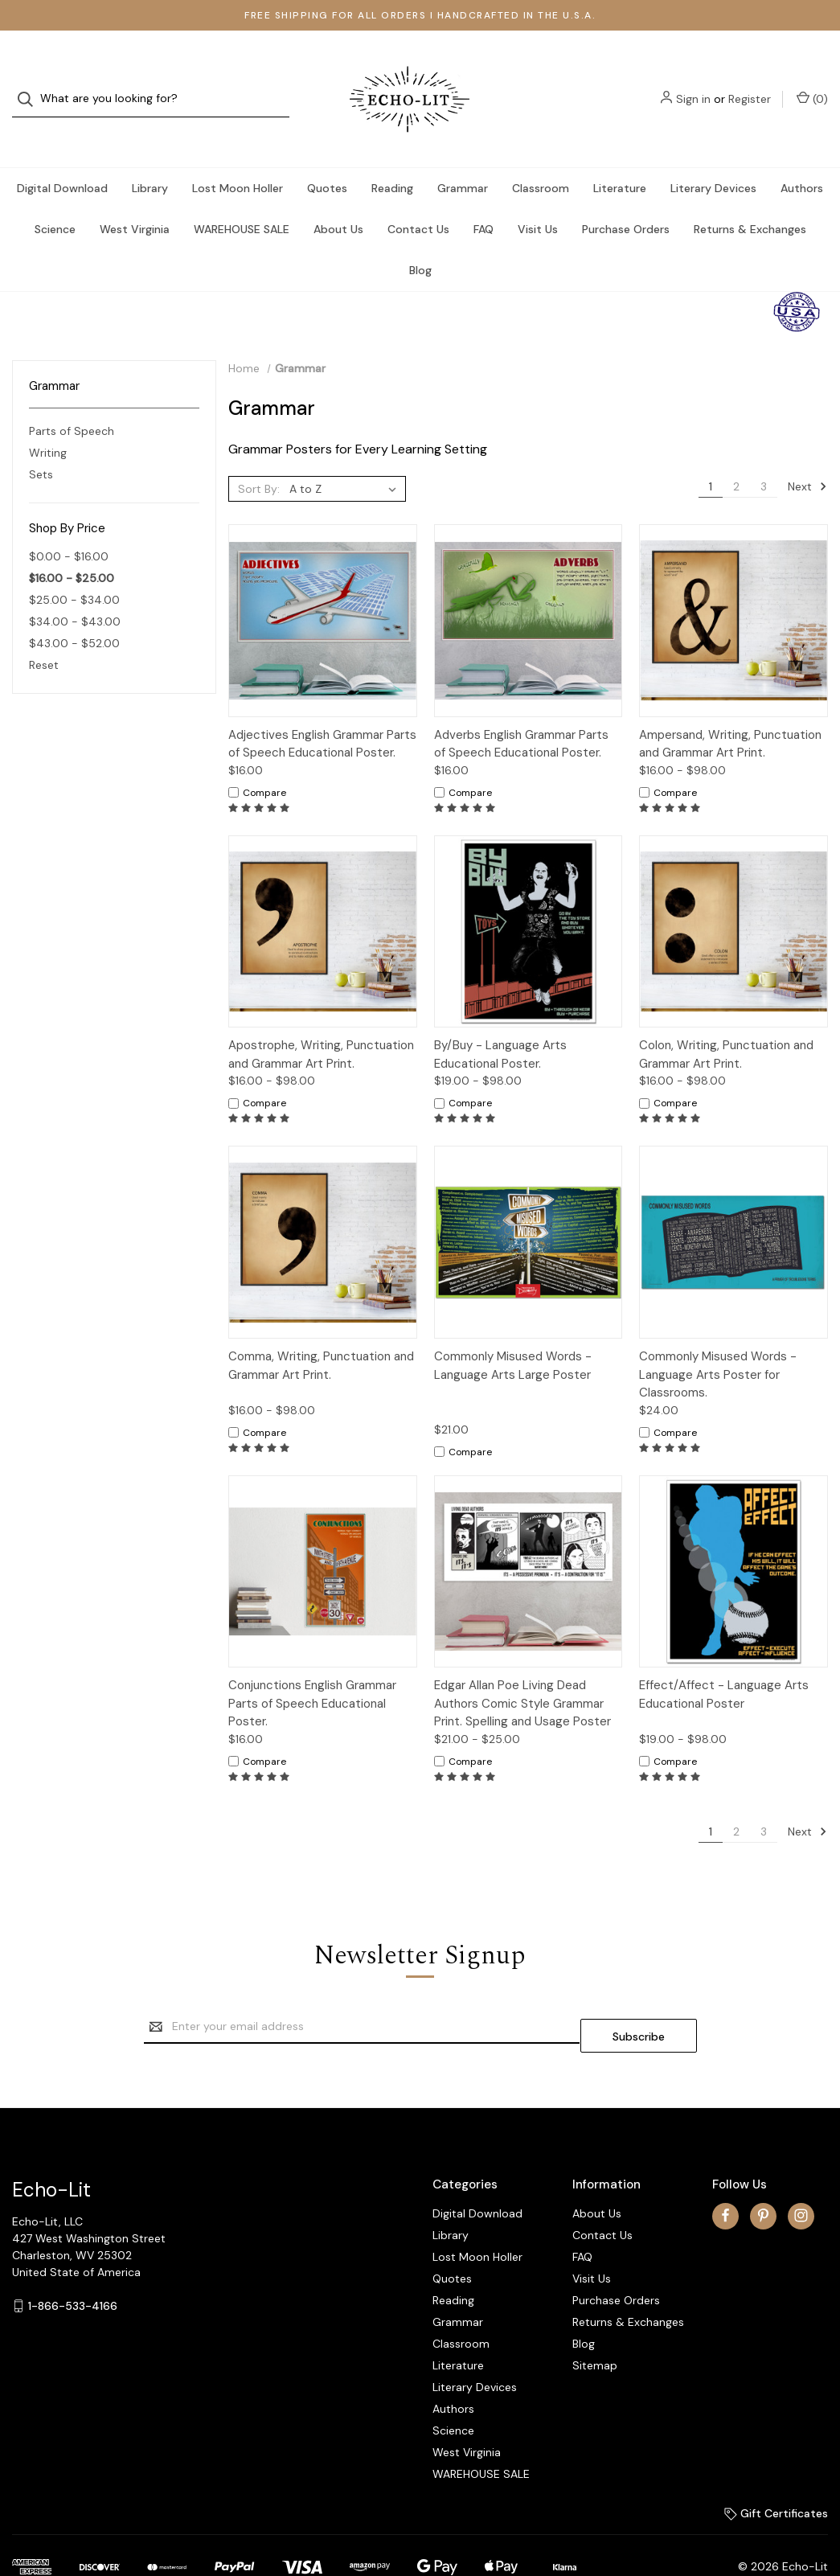 This screenshot has width=840, height=2576. What do you see at coordinates (346, 457) in the screenshot?
I see `[listbox]` at bounding box center [346, 457].